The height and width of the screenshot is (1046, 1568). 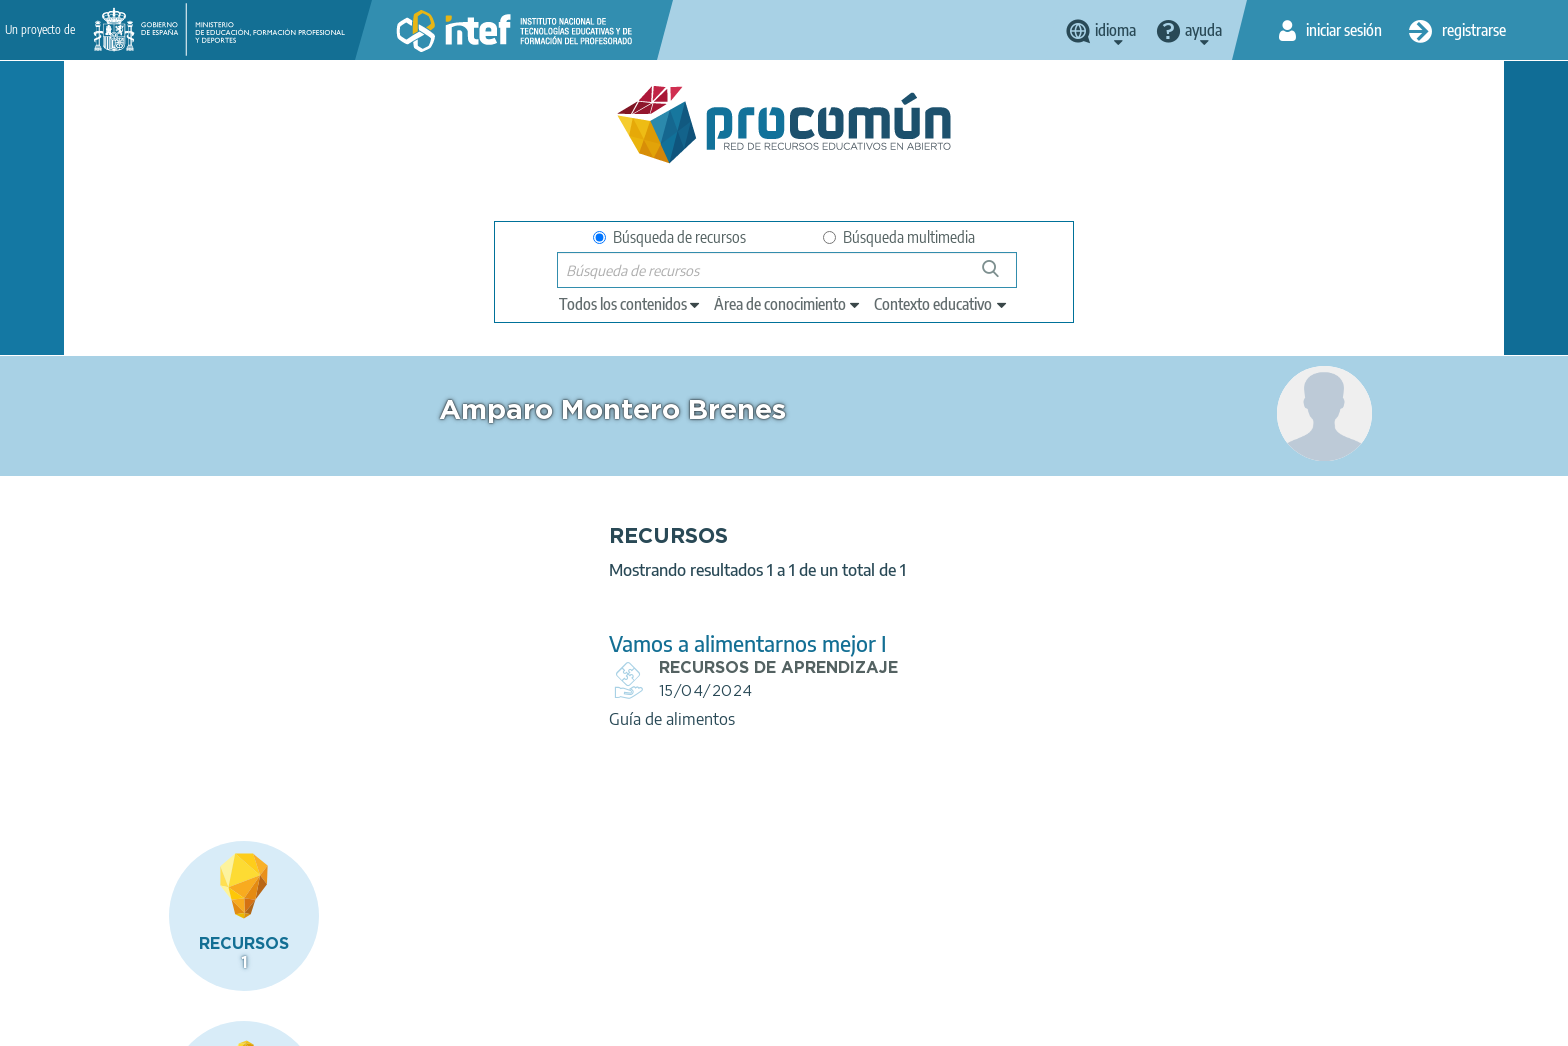 What do you see at coordinates (588, 643) in the screenshot?
I see `Vamos a alimentarnos mejor I` at bounding box center [588, 643].